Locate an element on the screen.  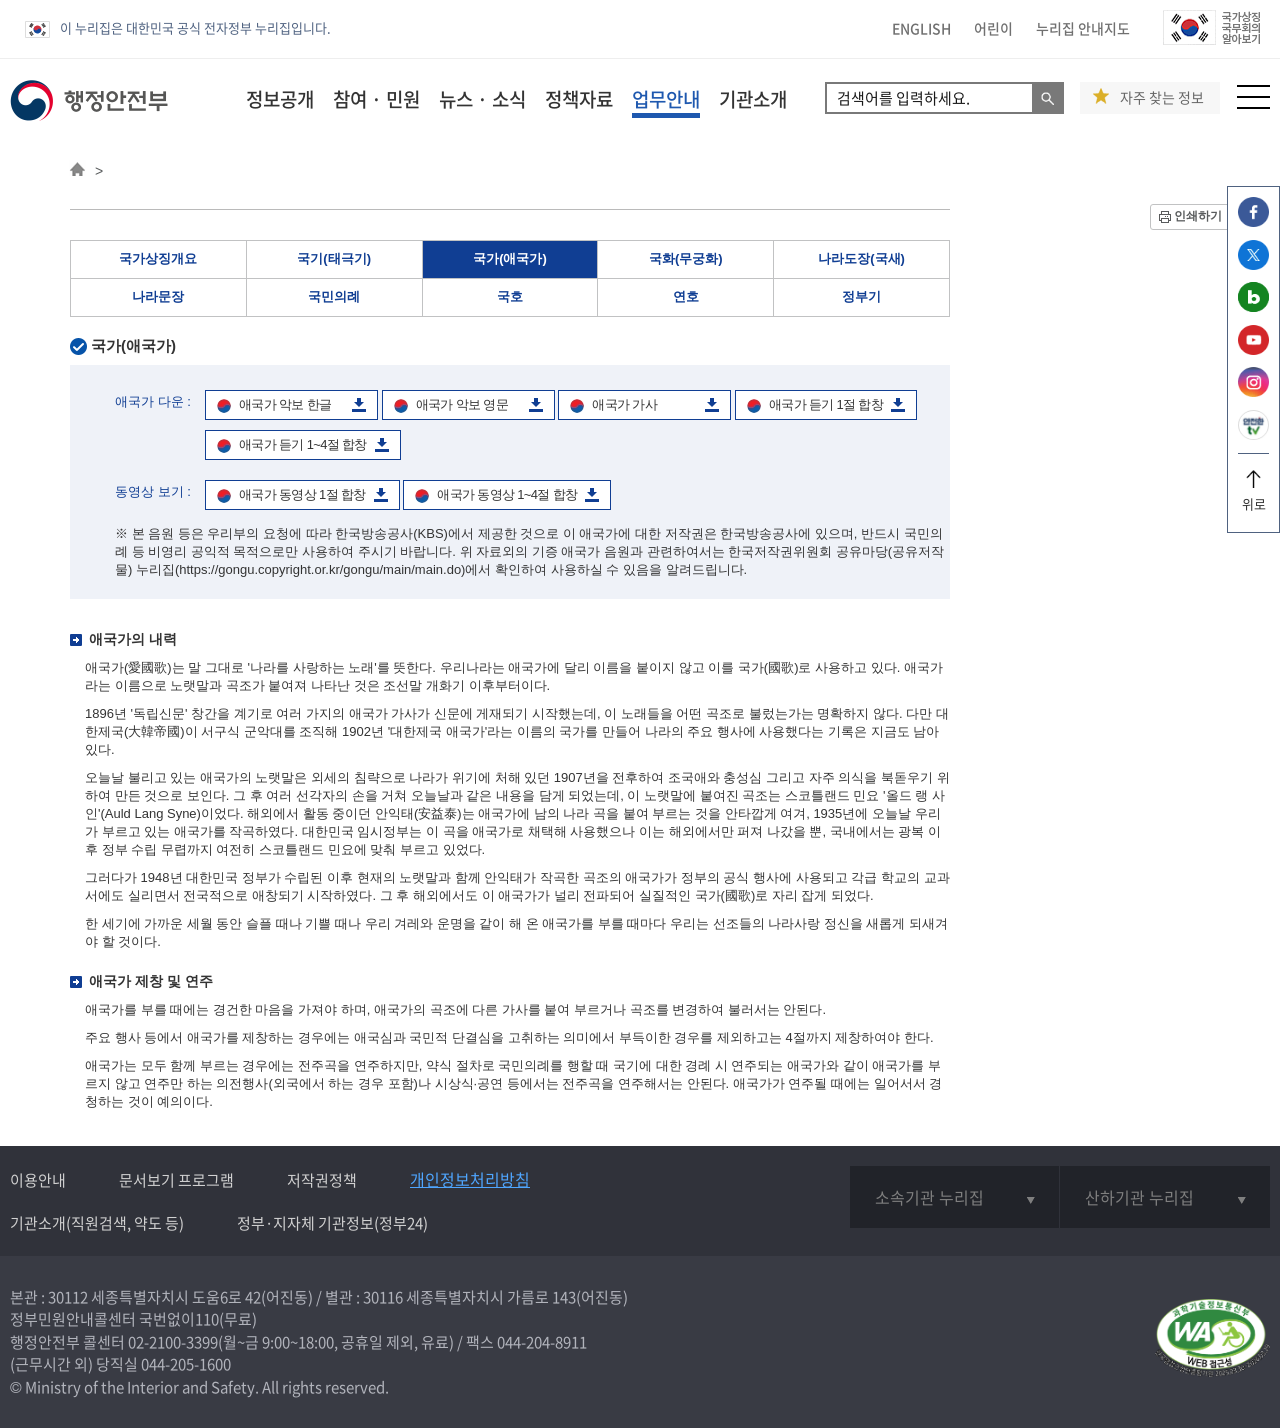
참여 · 민원 is located at coordinates (376, 99).